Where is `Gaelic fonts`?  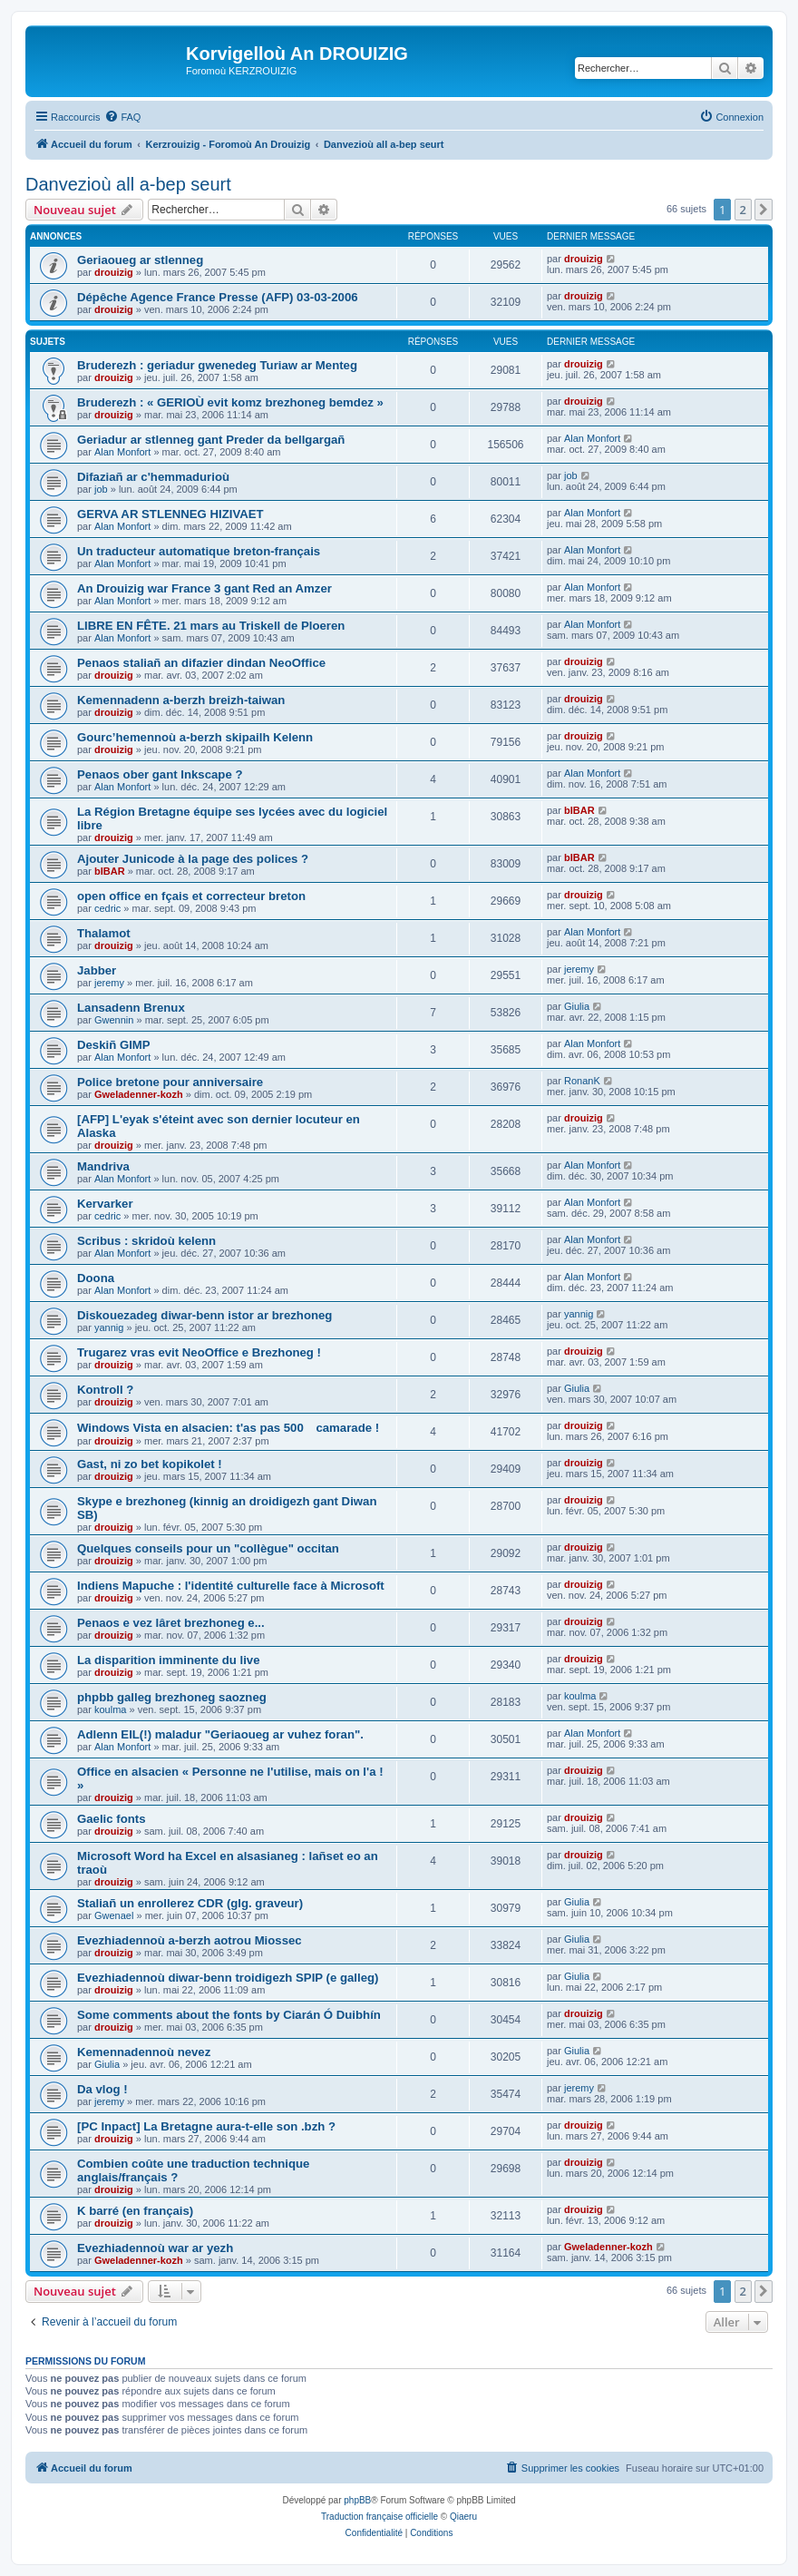
Gaelic fonts is located at coordinates (111, 1819).